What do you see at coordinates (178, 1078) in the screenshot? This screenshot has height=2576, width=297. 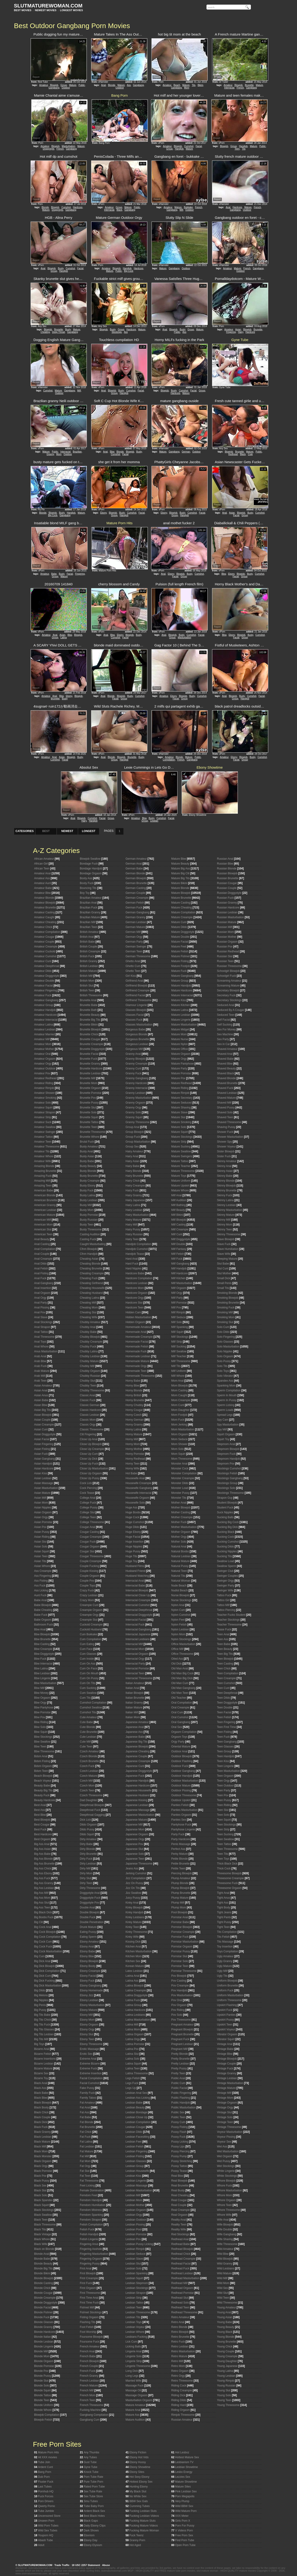 I see `Mature Pov` at bounding box center [178, 1078].